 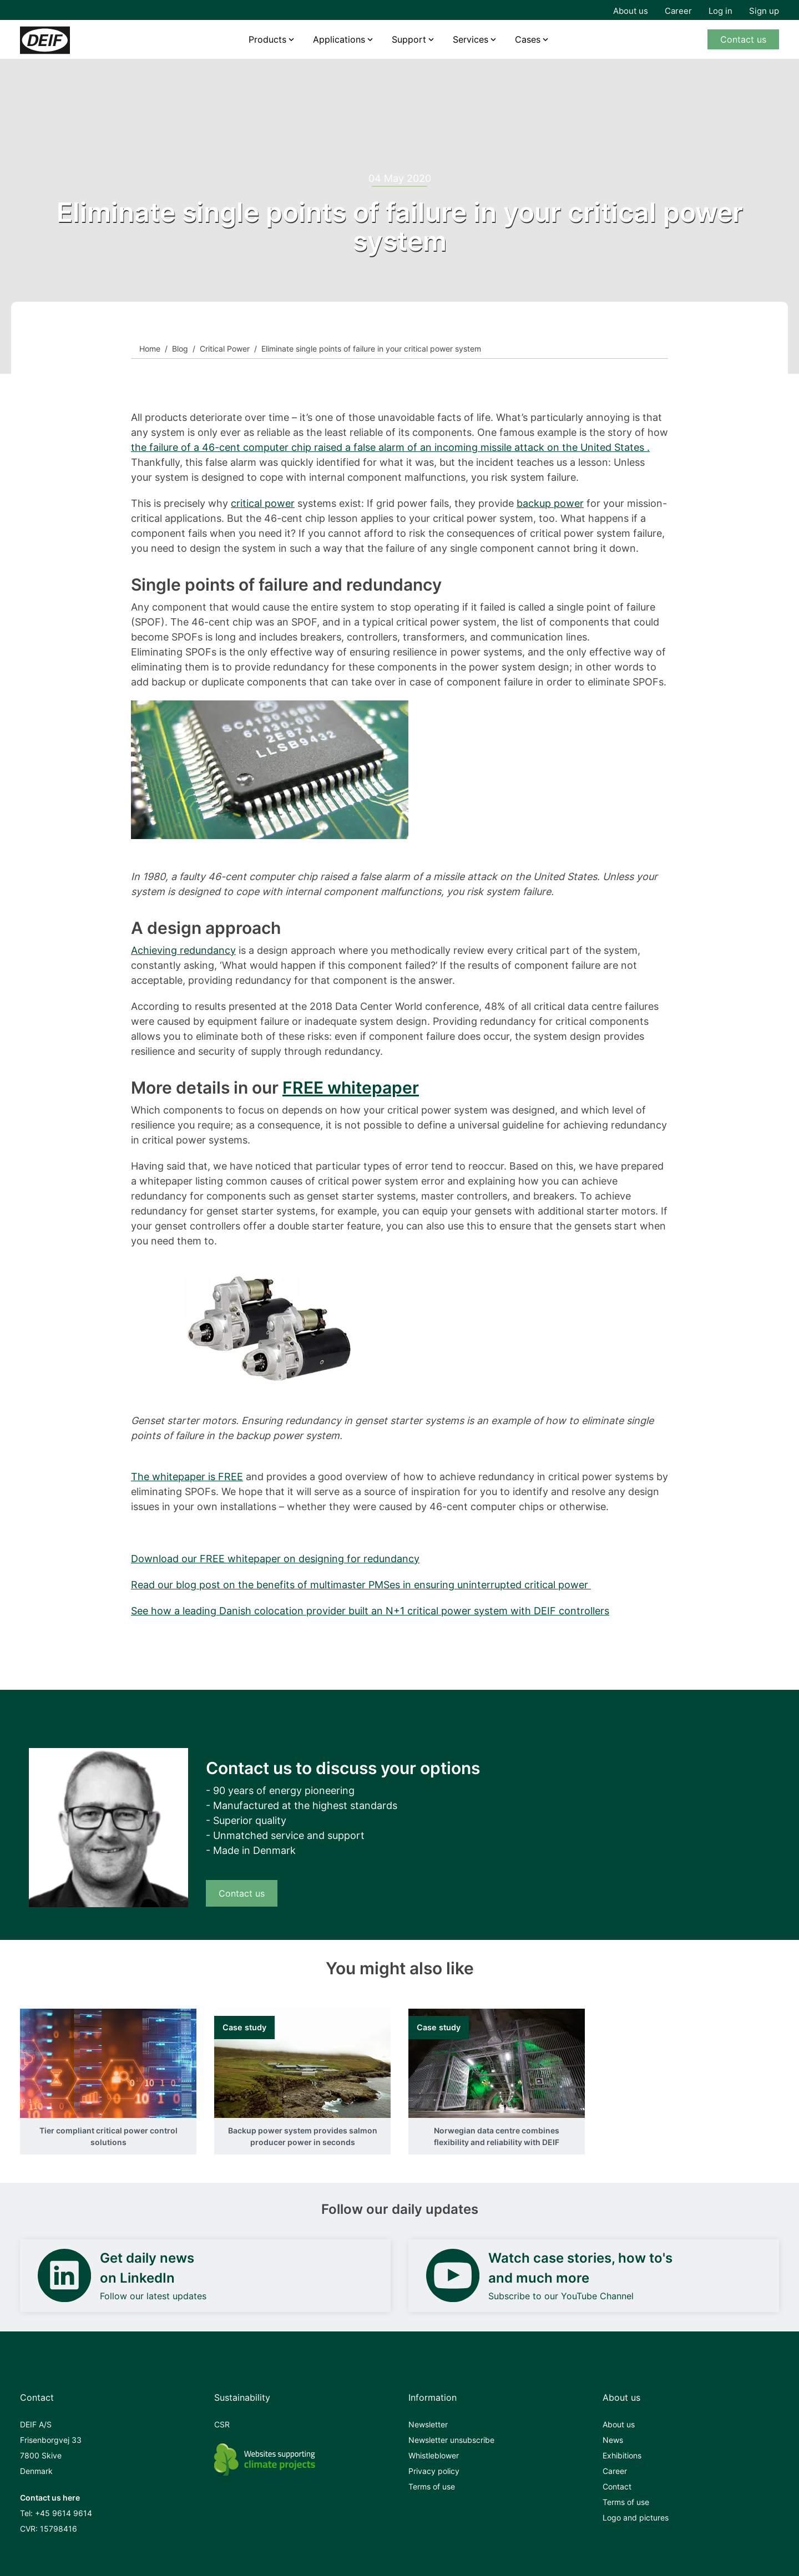 I want to click on FREE whitepaper, so click(x=350, y=1088).